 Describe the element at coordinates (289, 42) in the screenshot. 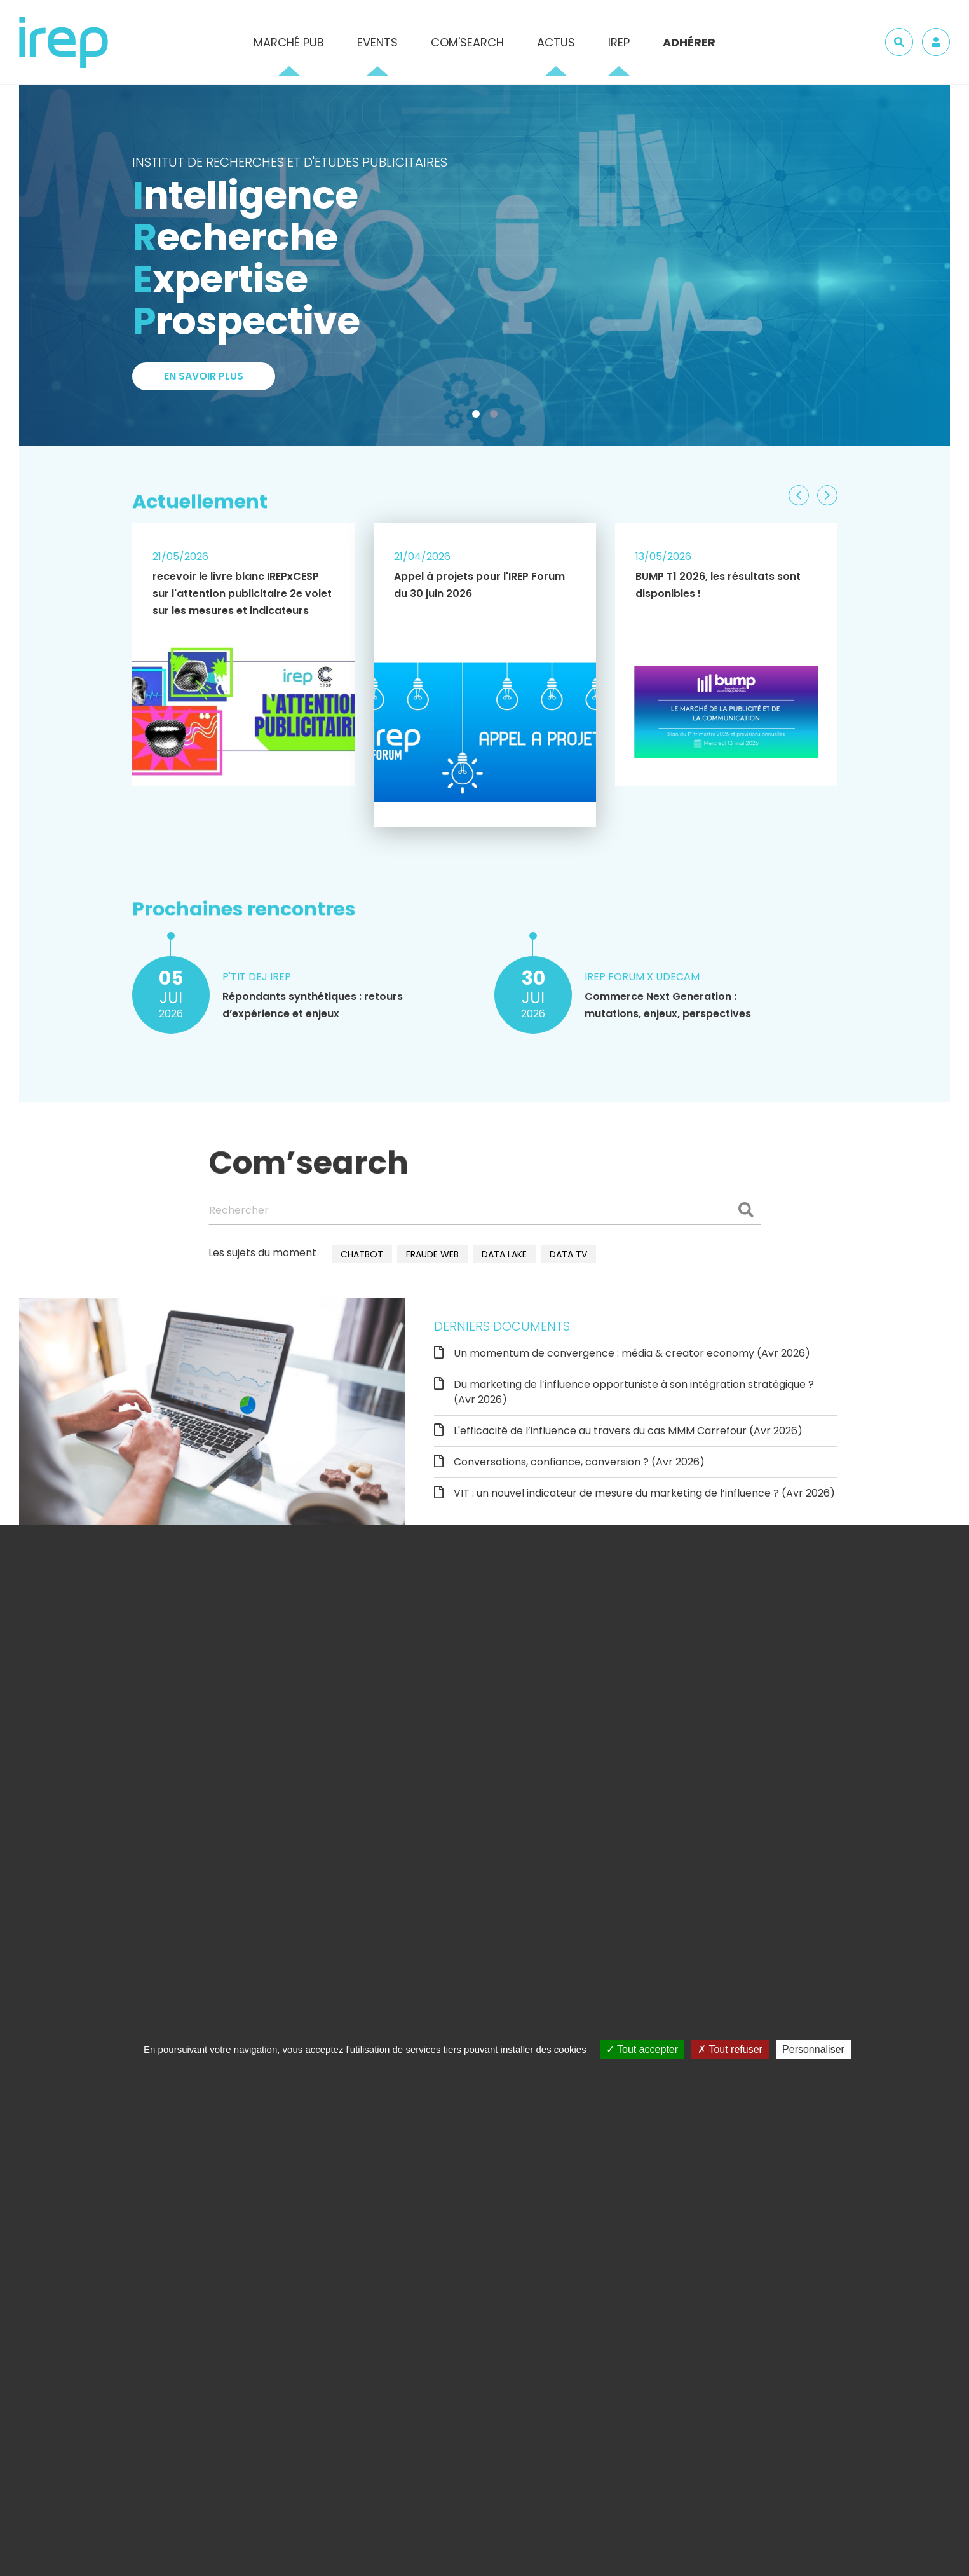

I see `Marché pub` at that location.